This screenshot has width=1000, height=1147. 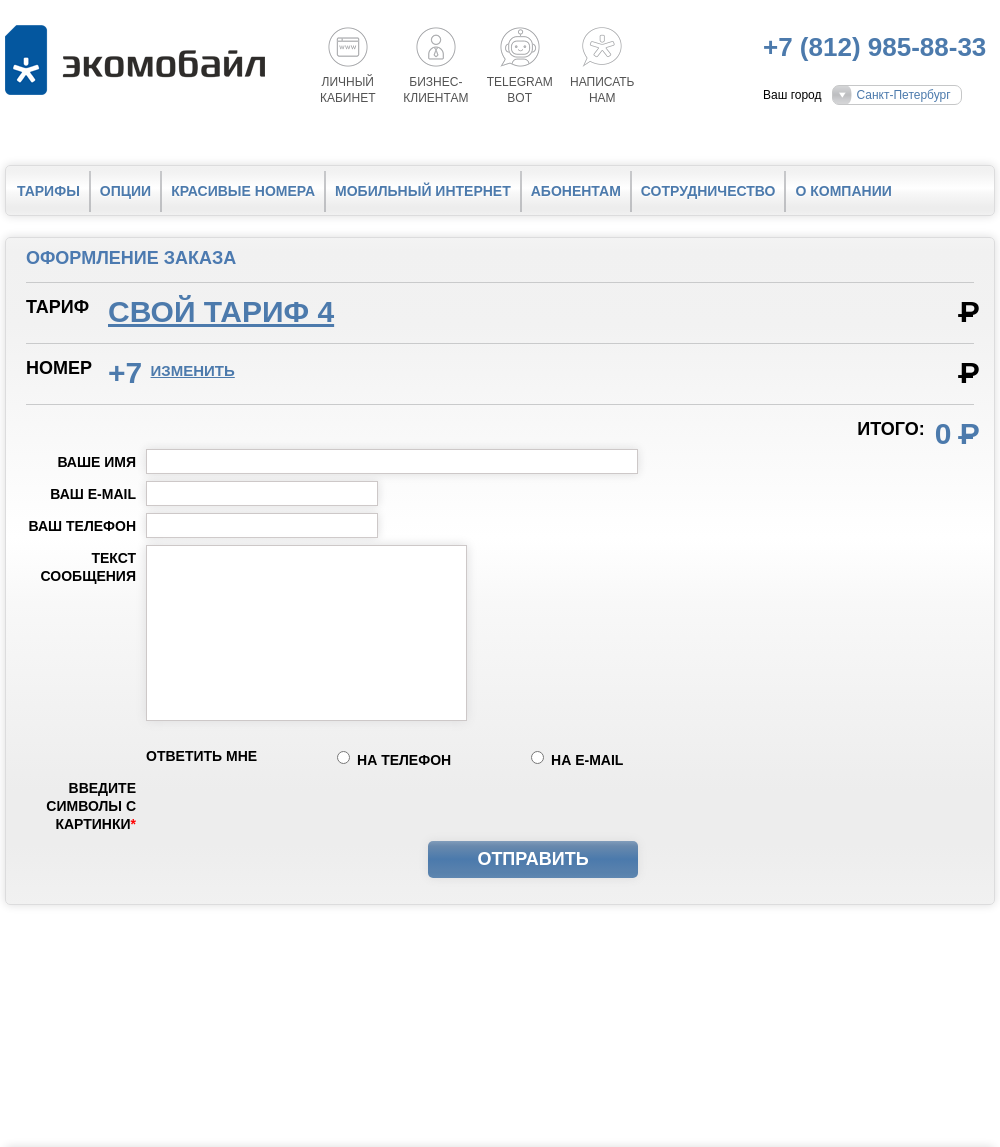 I want to click on +7 (812) 985-88-33, so click(x=874, y=47).